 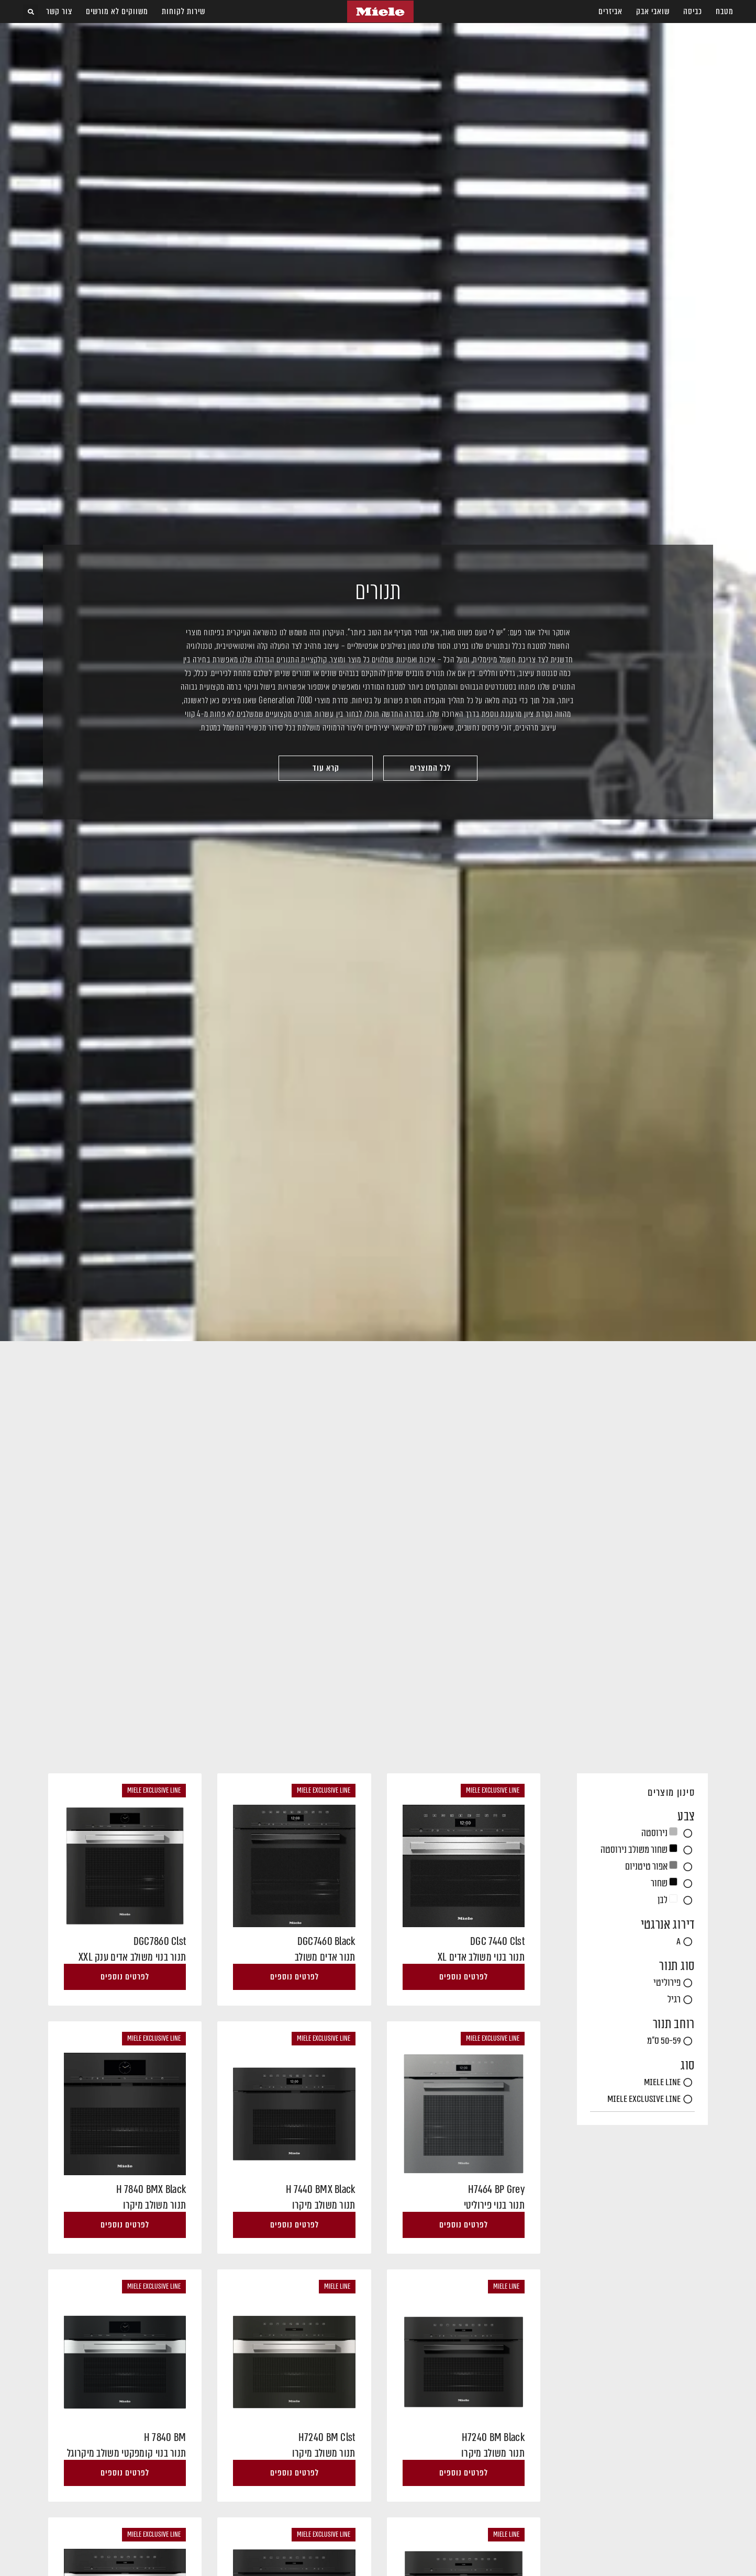 What do you see at coordinates (326, 1941) in the screenshot?
I see `DGC7460 Black` at bounding box center [326, 1941].